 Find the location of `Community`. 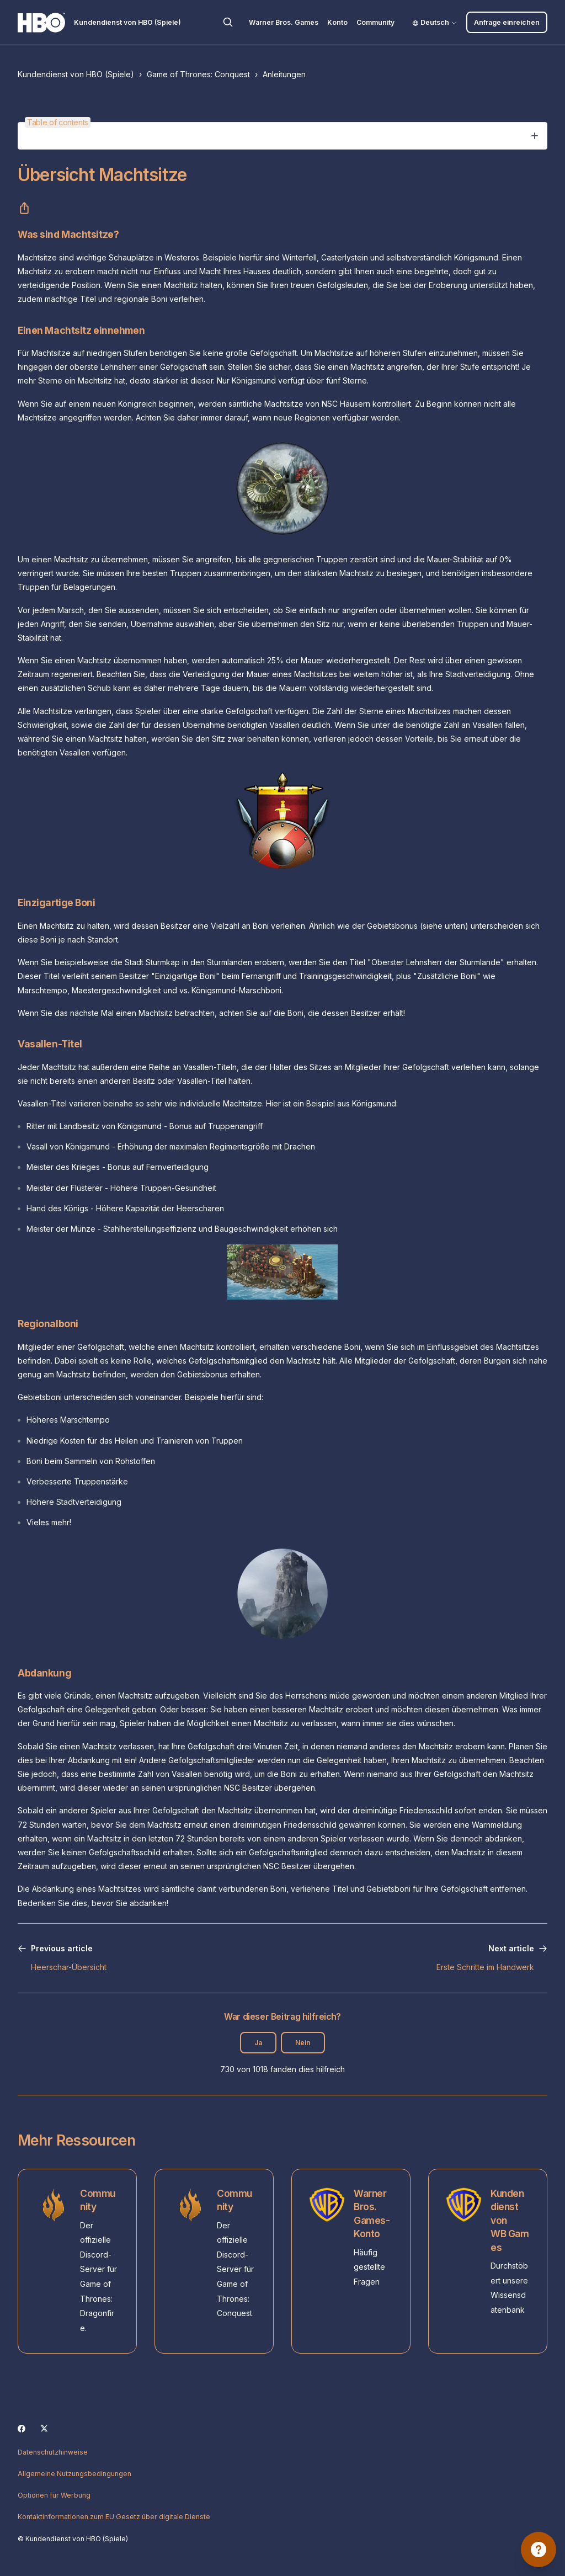

Community is located at coordinates (375, 22).